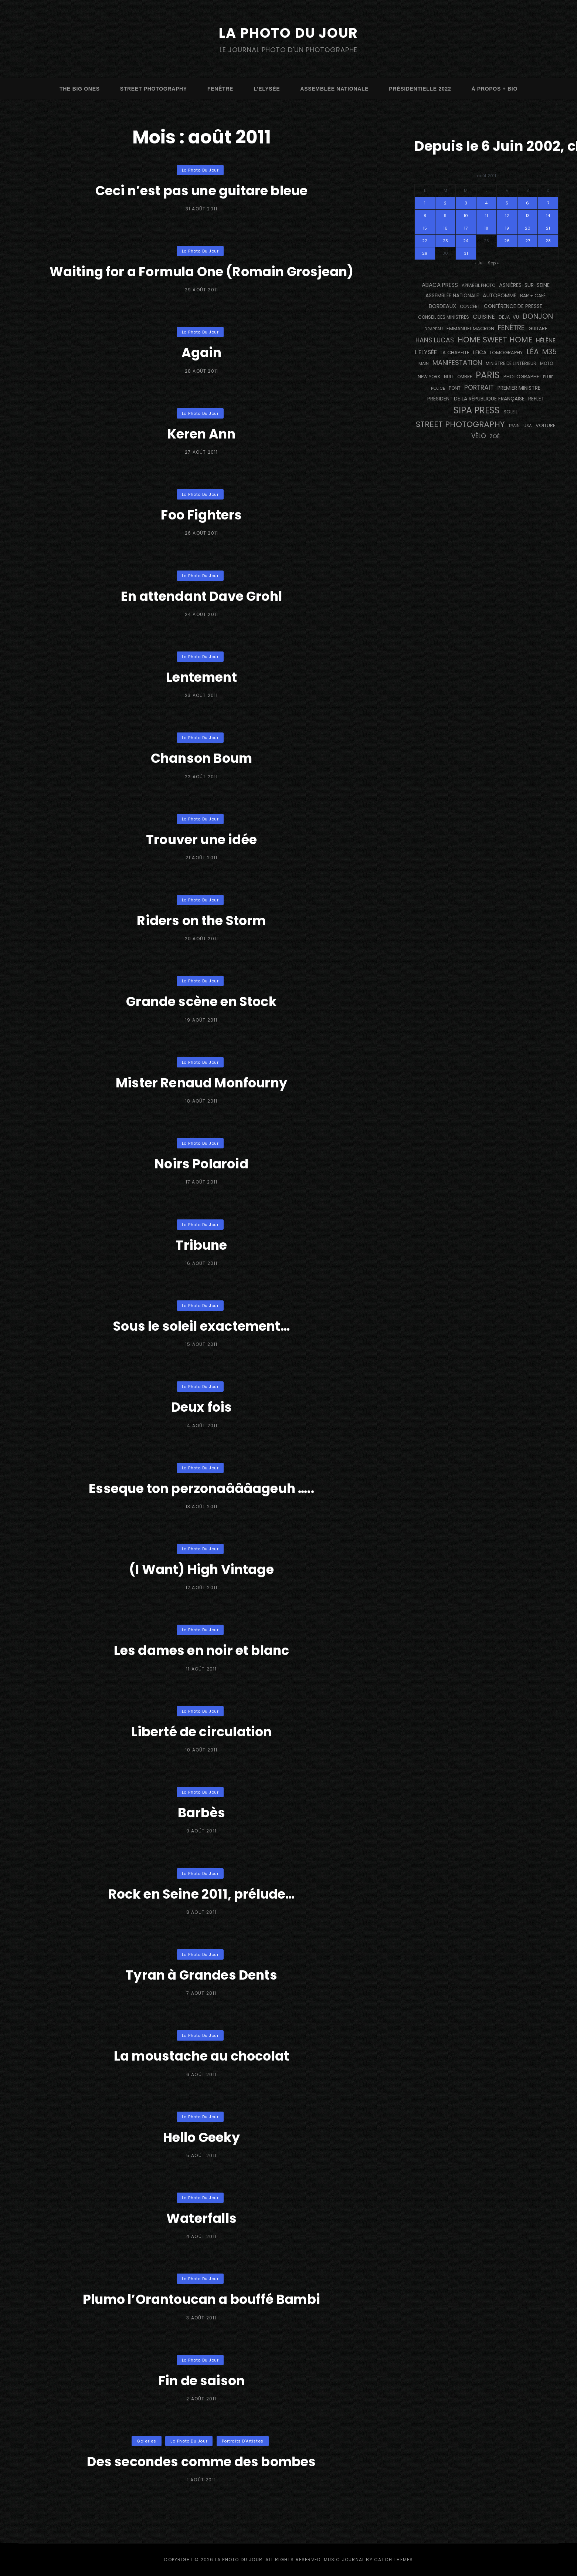 This screenshot has height=2576, width=577. Describe the element at coordinates (426, 352) in the screenshot. I see `L'Elysée [L'Elysée (291 éléments)]` at that location.